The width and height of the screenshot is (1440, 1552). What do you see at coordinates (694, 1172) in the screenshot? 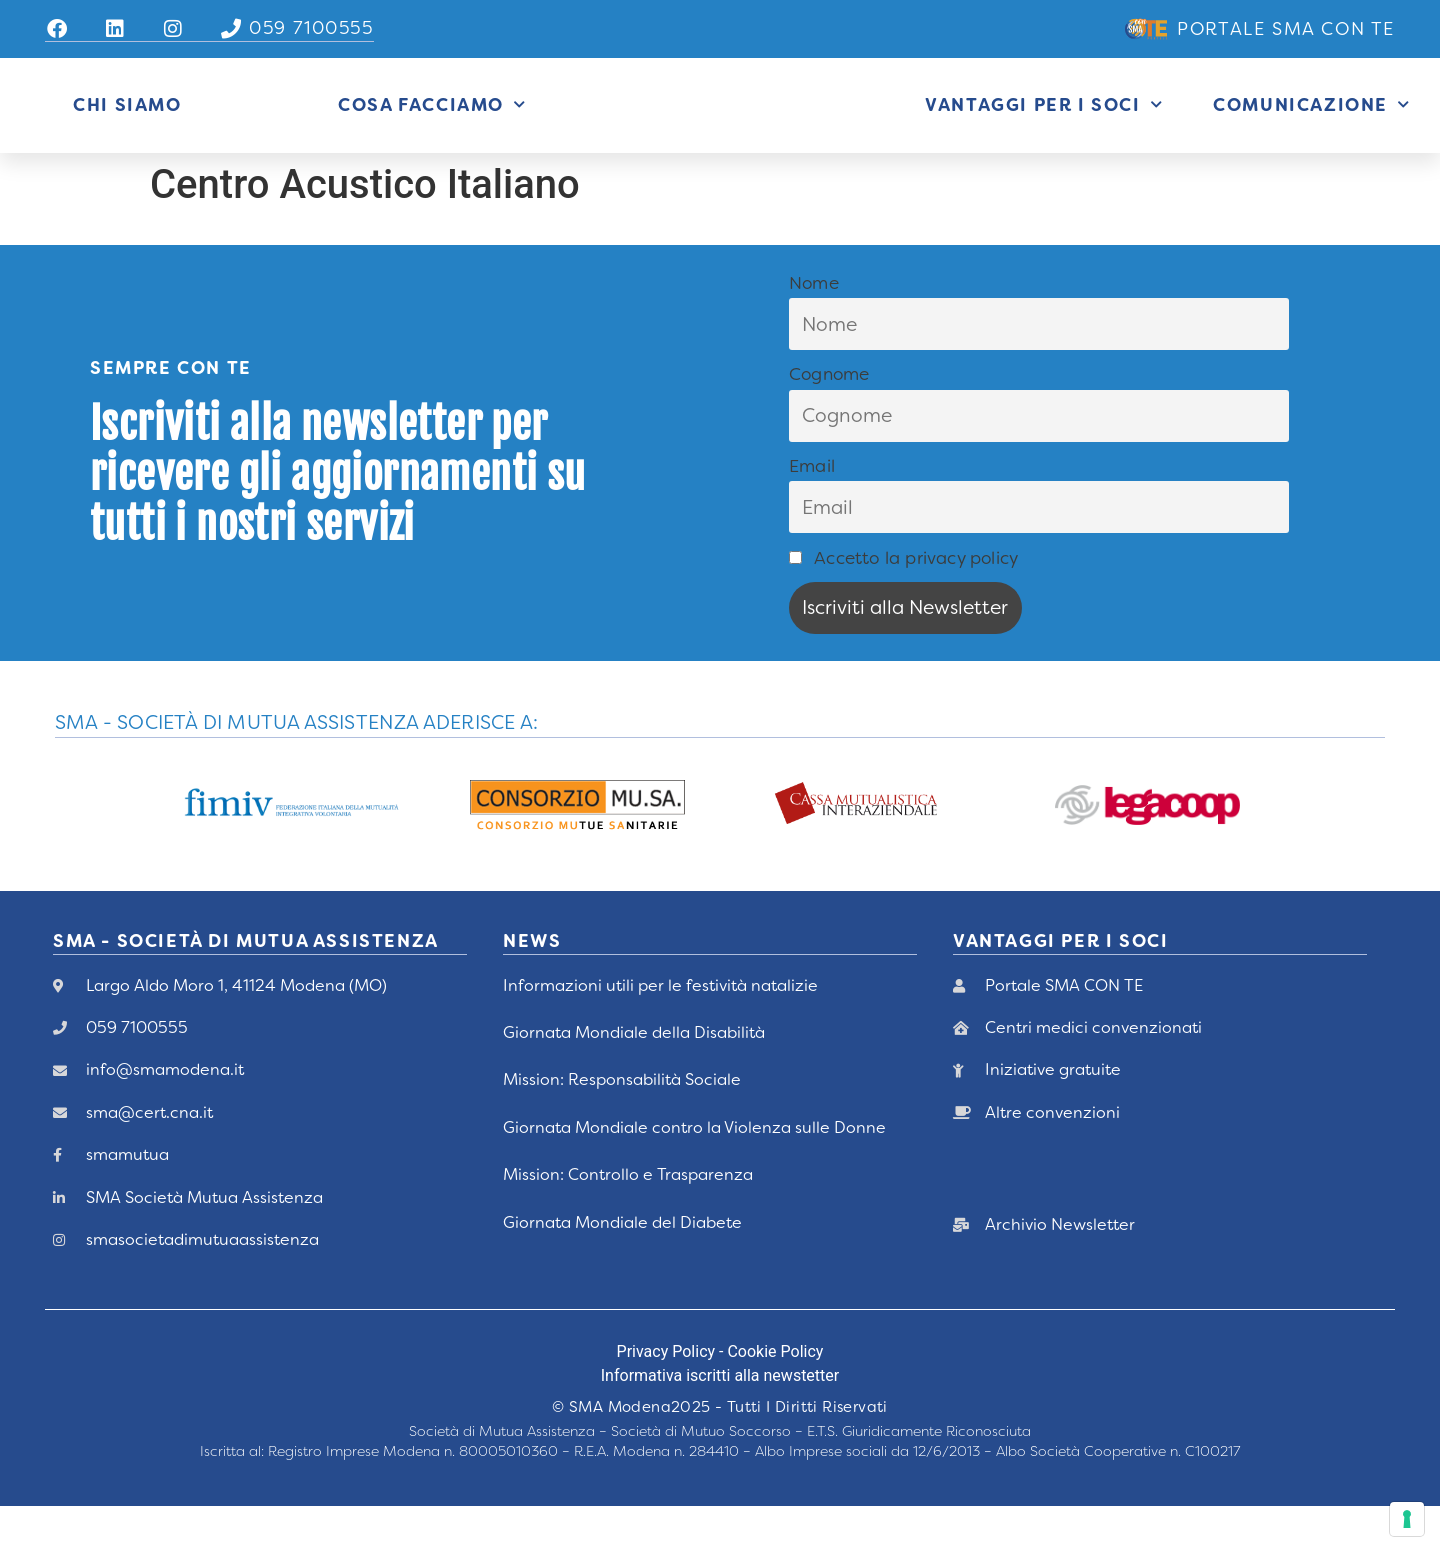
I see `Giornata Mondiale contro la Violenza sulle Donne` at bounding box center [694, 1172].